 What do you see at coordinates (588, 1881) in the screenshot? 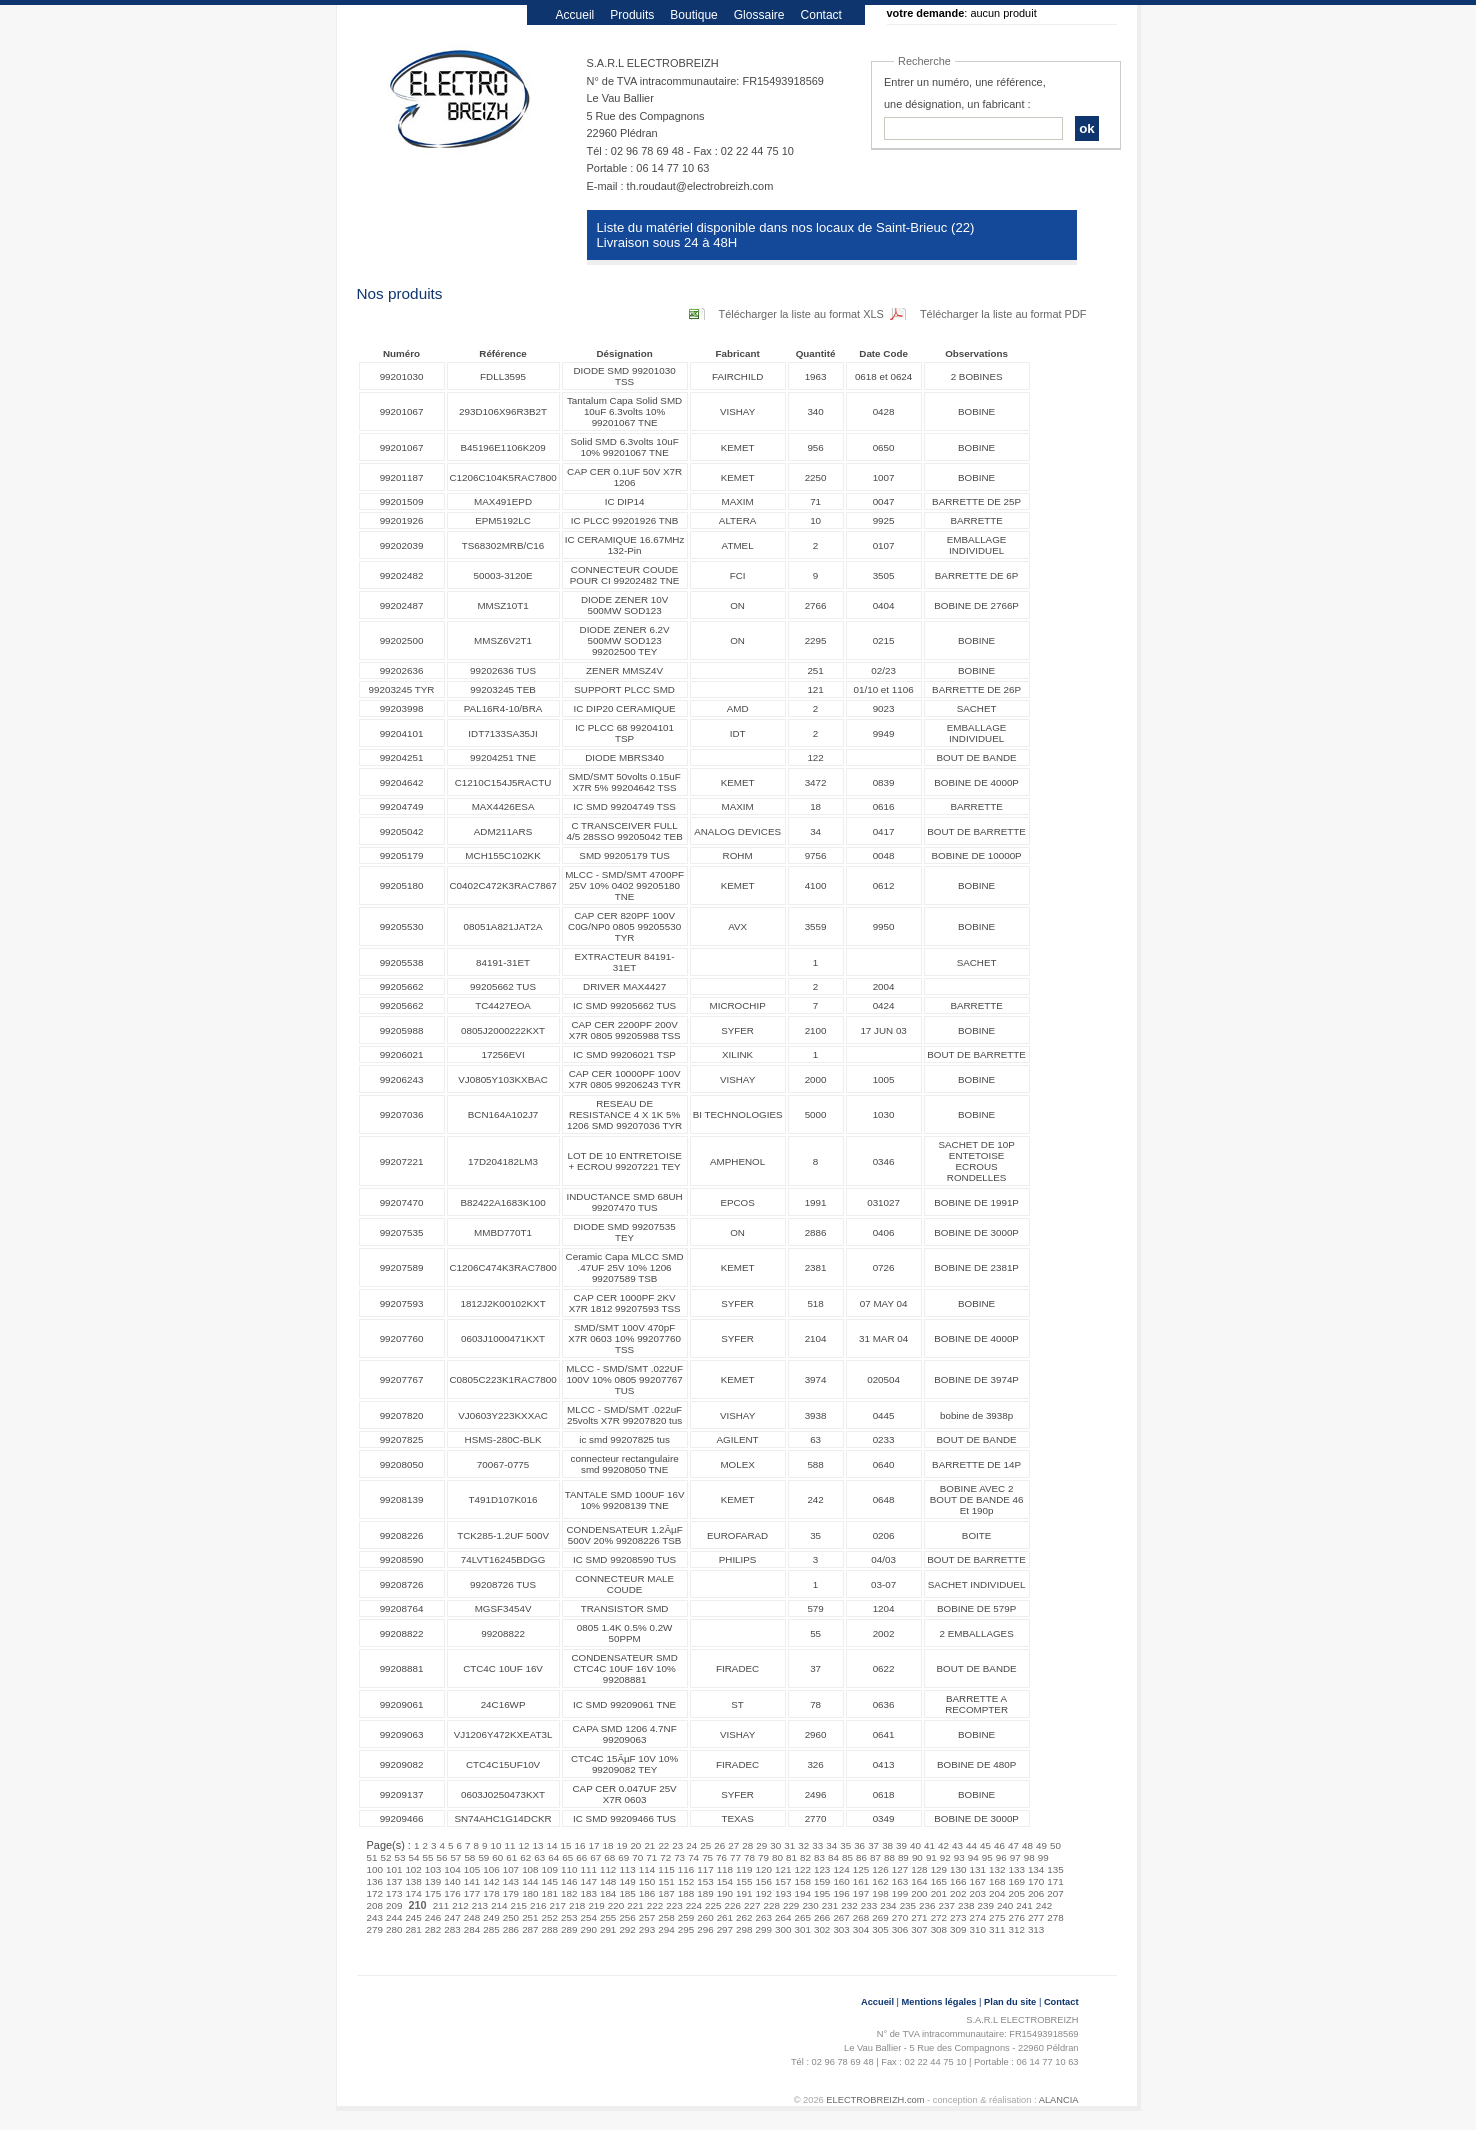
I see `147` at bounding box center [588, 1881].